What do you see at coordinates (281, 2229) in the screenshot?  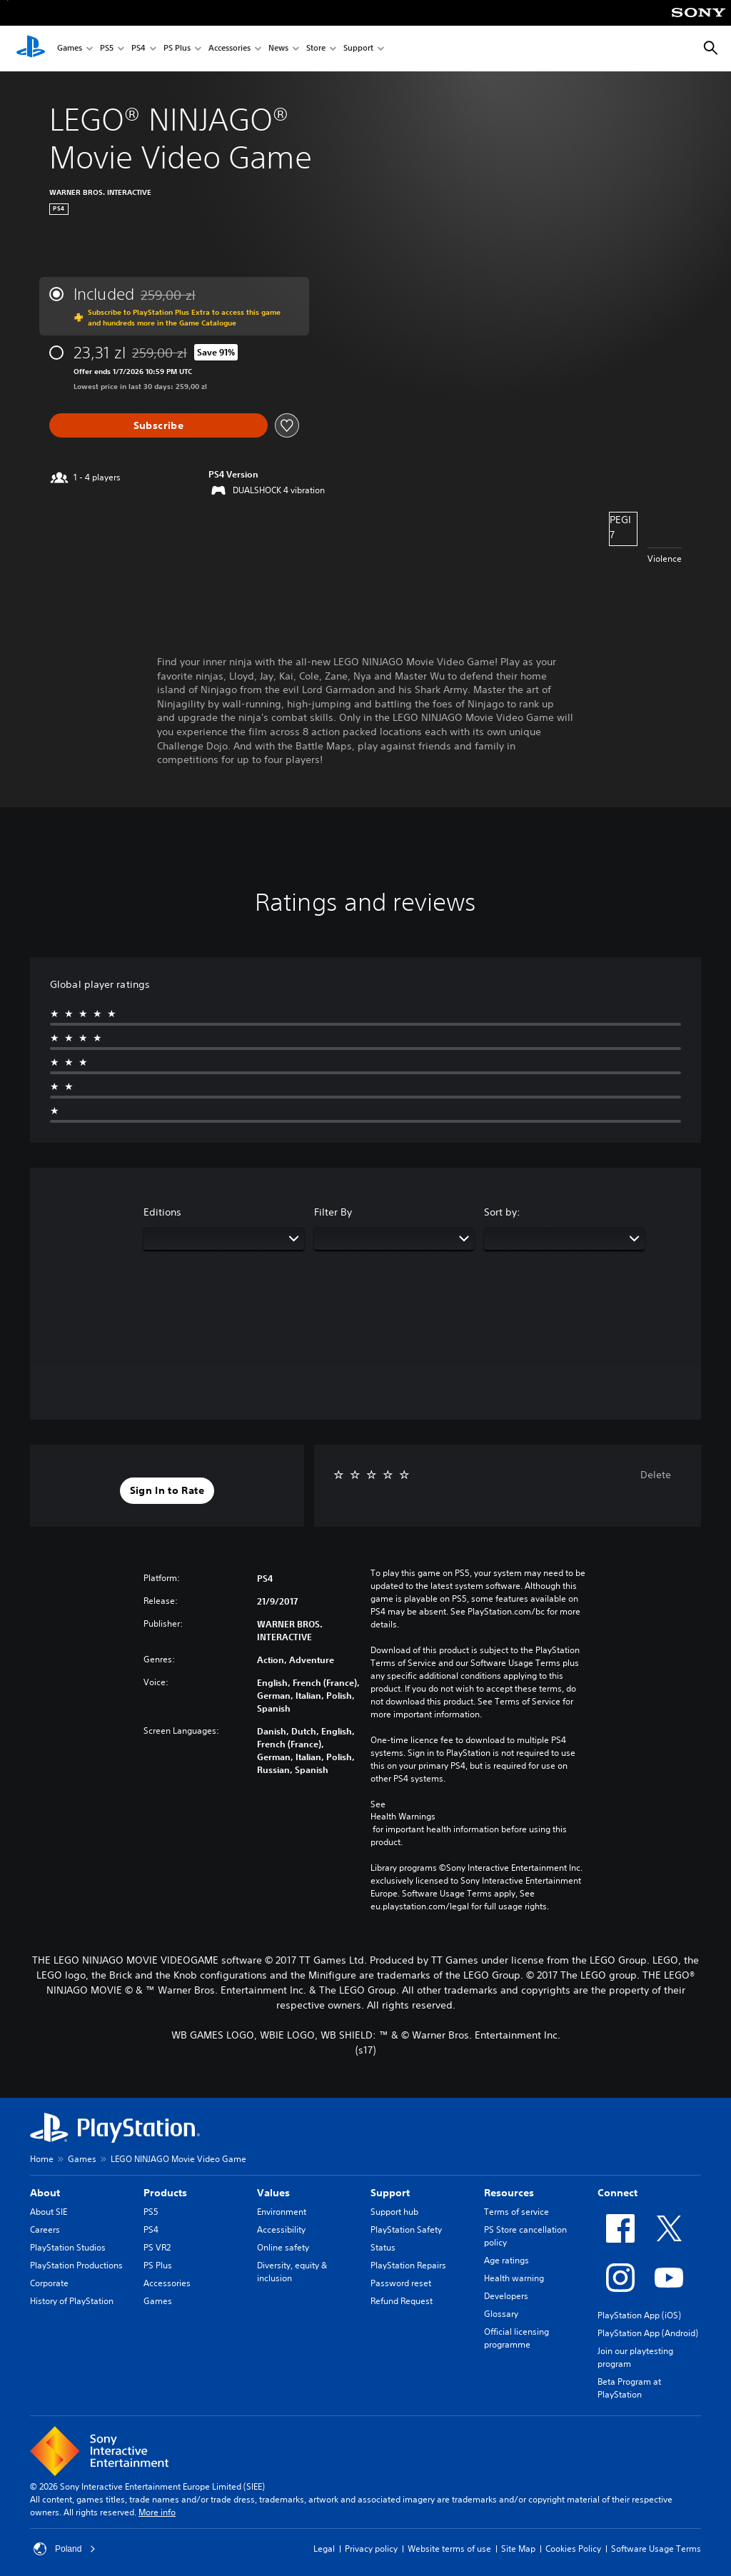 I see `Accessibility` at bounding box center [281, 2229].